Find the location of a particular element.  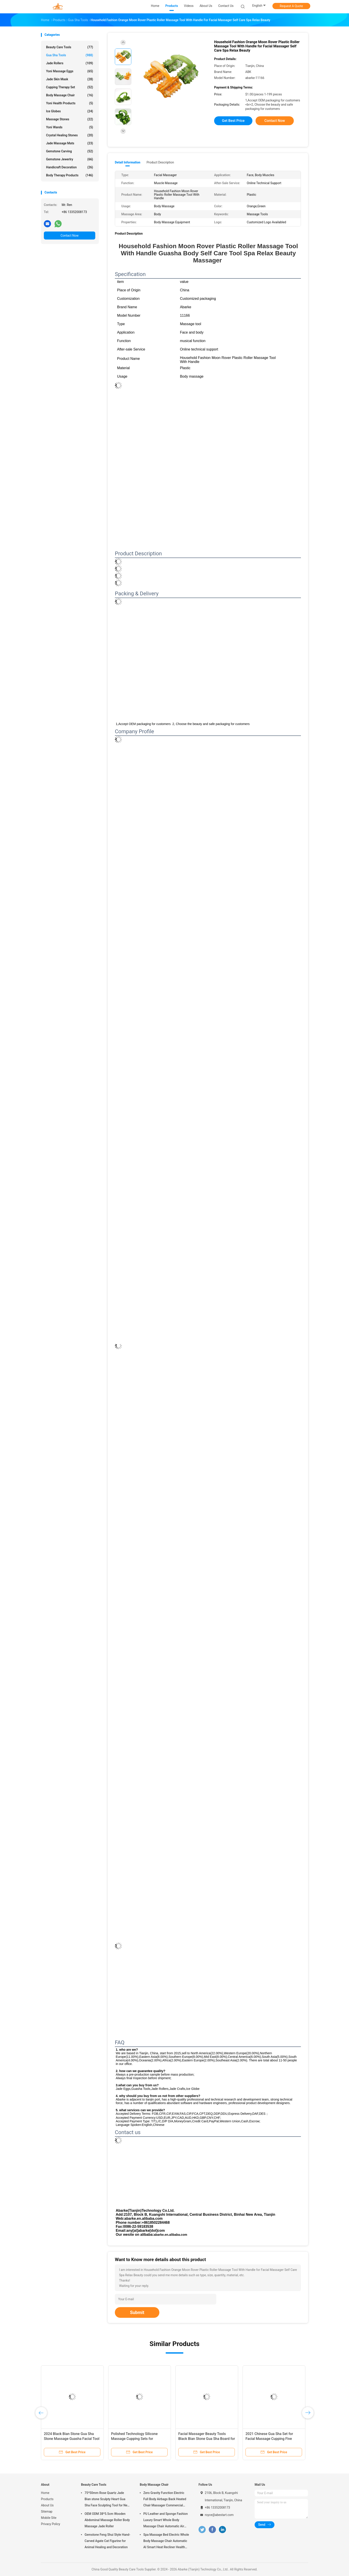

Sitemap is located at coordinates (46, 2511).